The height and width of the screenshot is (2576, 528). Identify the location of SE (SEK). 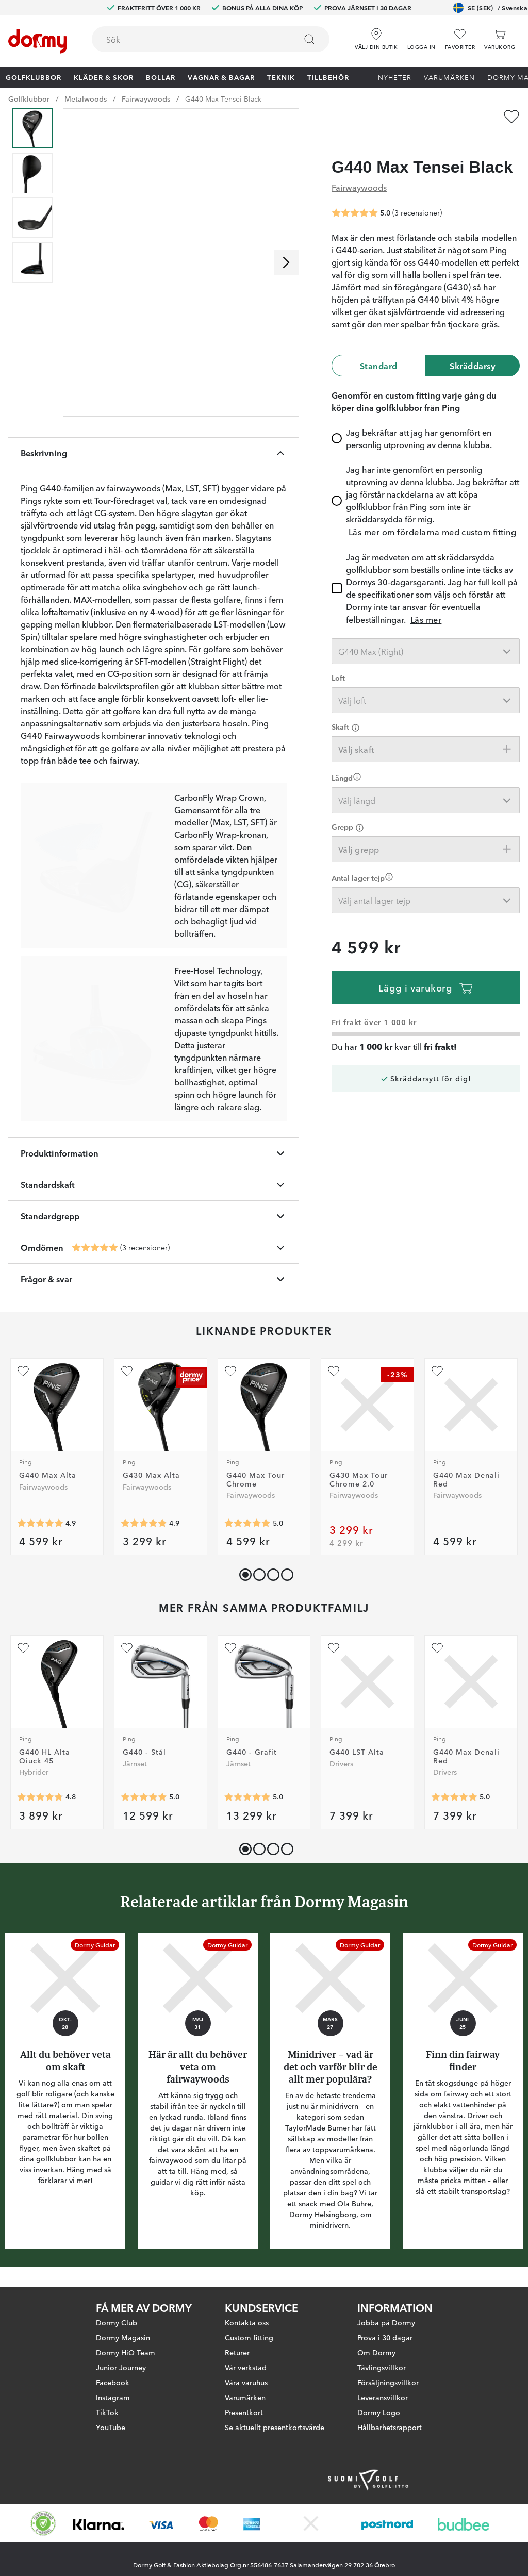
(490, 8).